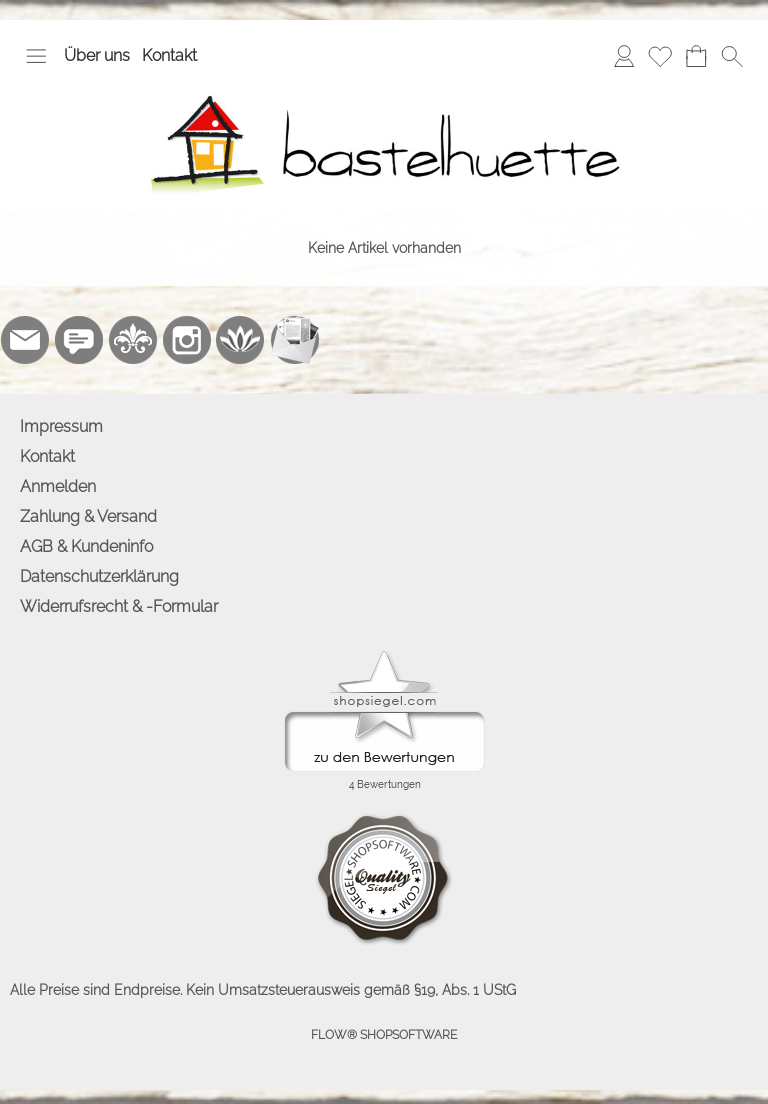 The image size is (768, 1104). What do you see at coordinates (58, 486) in the screenshot?
I see `Anmelden` at bounding box center [58, 486].